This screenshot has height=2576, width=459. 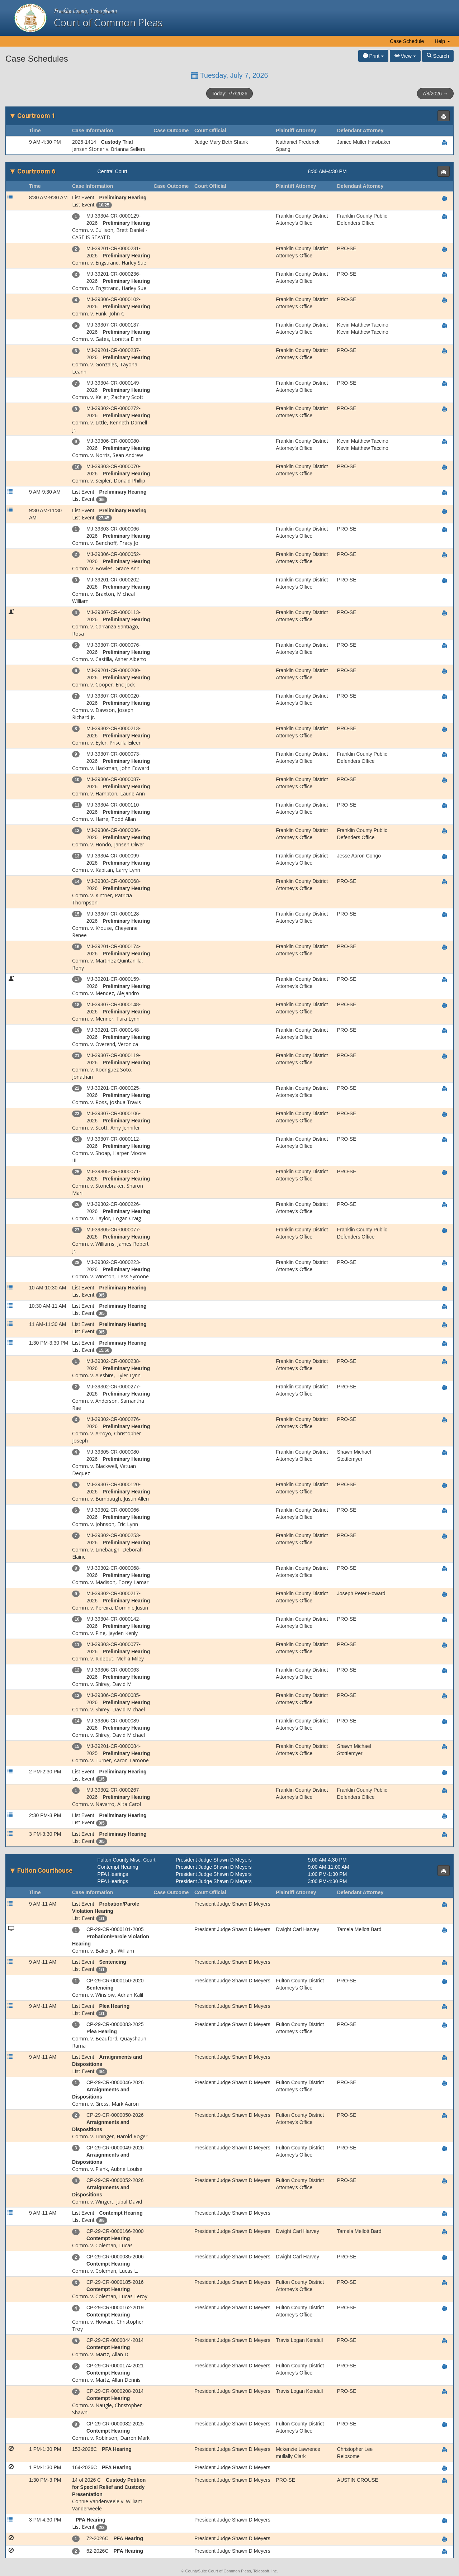 What do you see at coordinates (229, 93) in the screenshot?
I see `Today: 7/7/2026` at bounding box center [229, 93].